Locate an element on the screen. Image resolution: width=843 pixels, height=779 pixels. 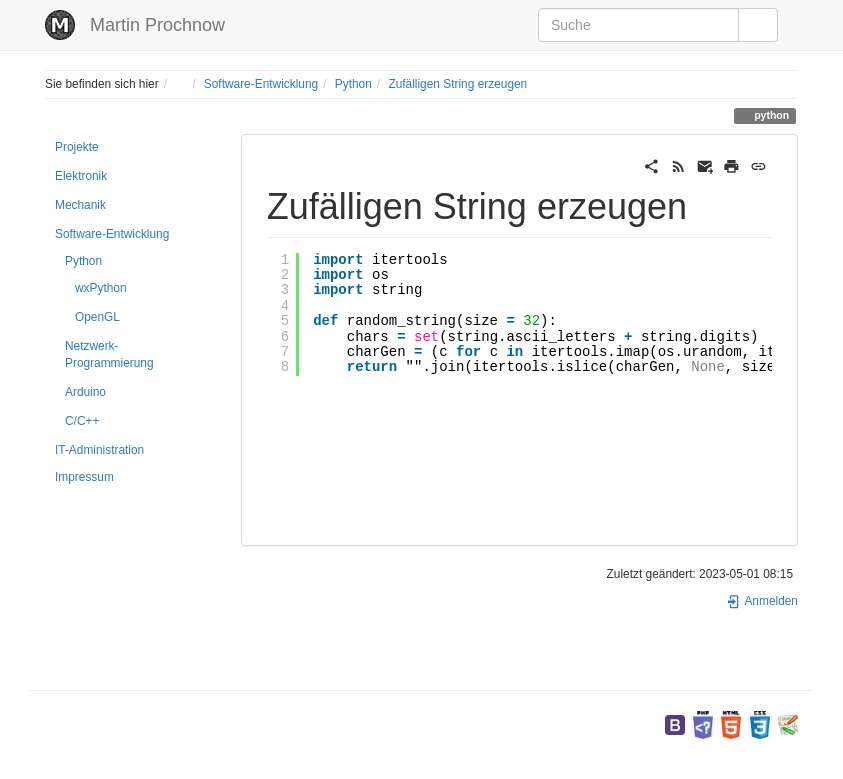
Elektronik is located at coordinates (81, 176).